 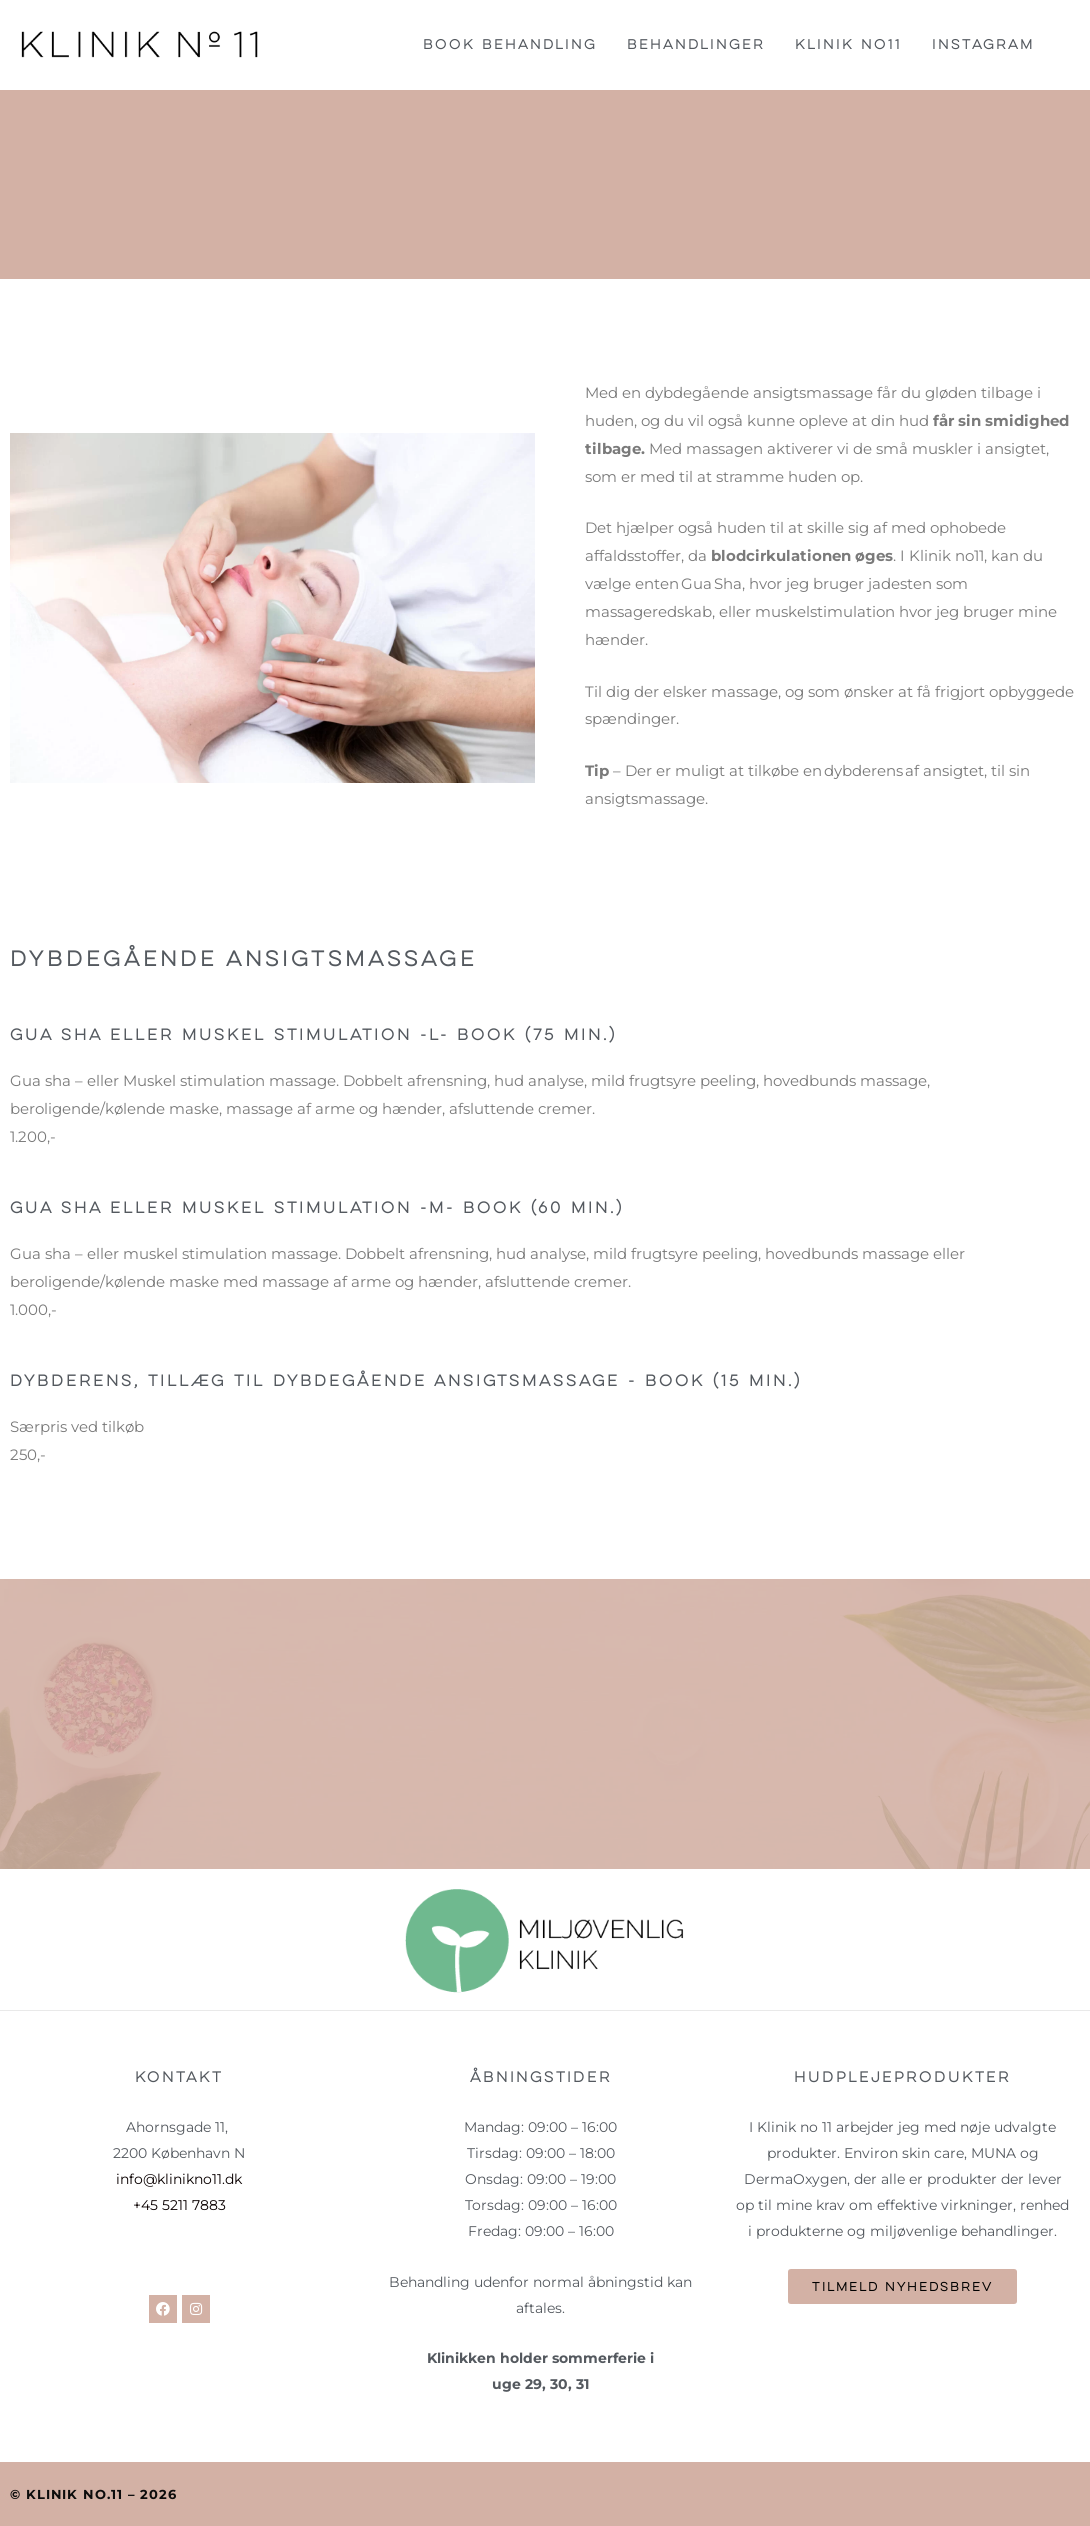 I want to click on info@klinikno11.dk, so click(x=179, y=2179).